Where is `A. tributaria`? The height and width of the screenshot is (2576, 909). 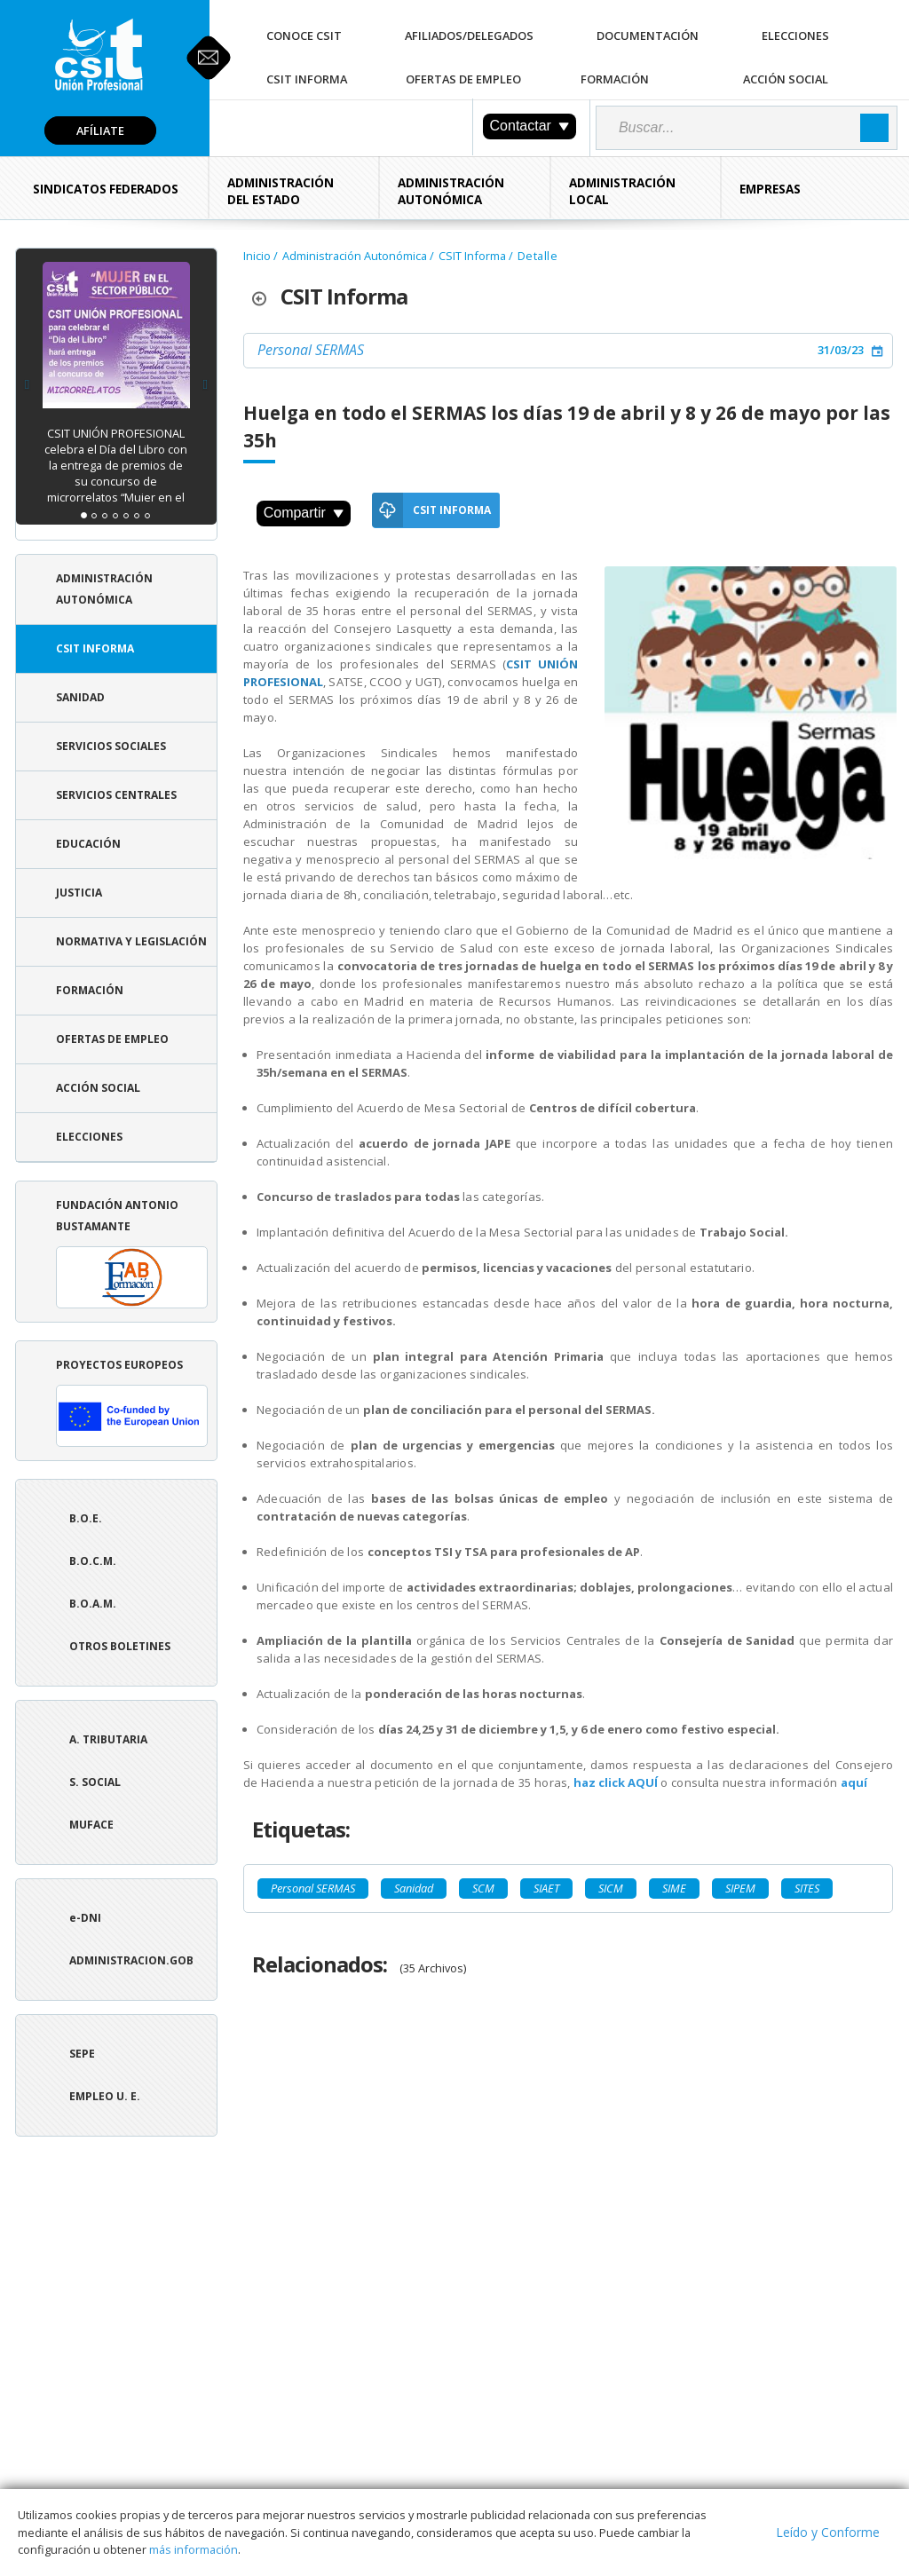 A. tributaria is located at coordinates (108, 1739).